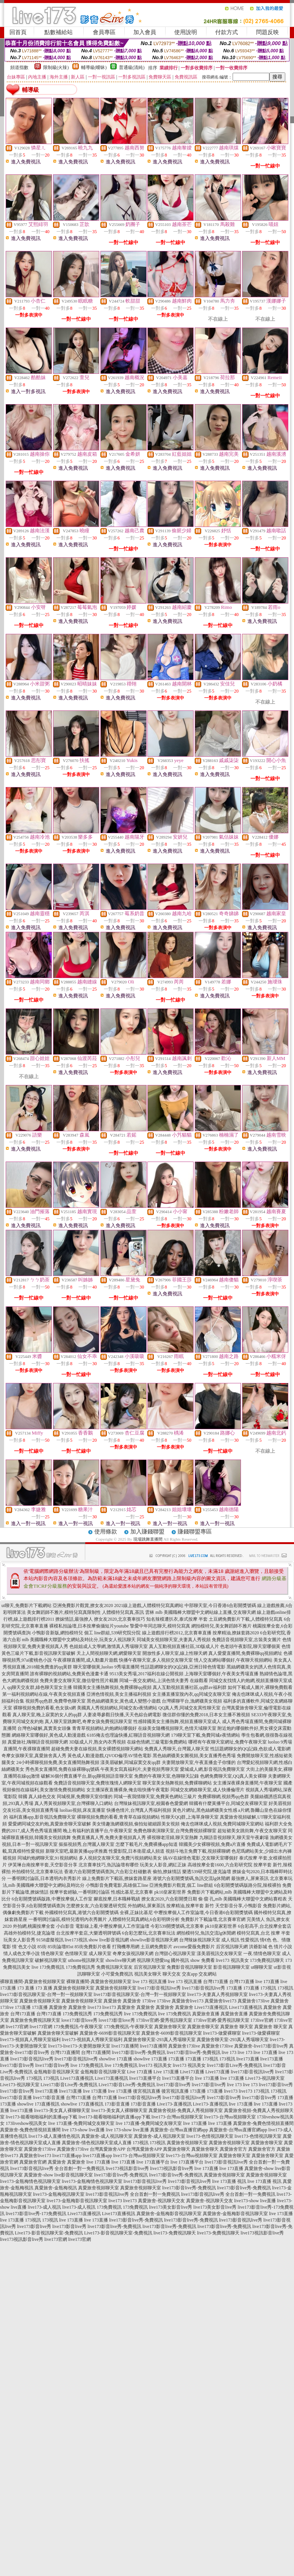  Describe the element at coordinates (267, 1960) in the screenshot. I see `173免費視訊聊天` at that location.